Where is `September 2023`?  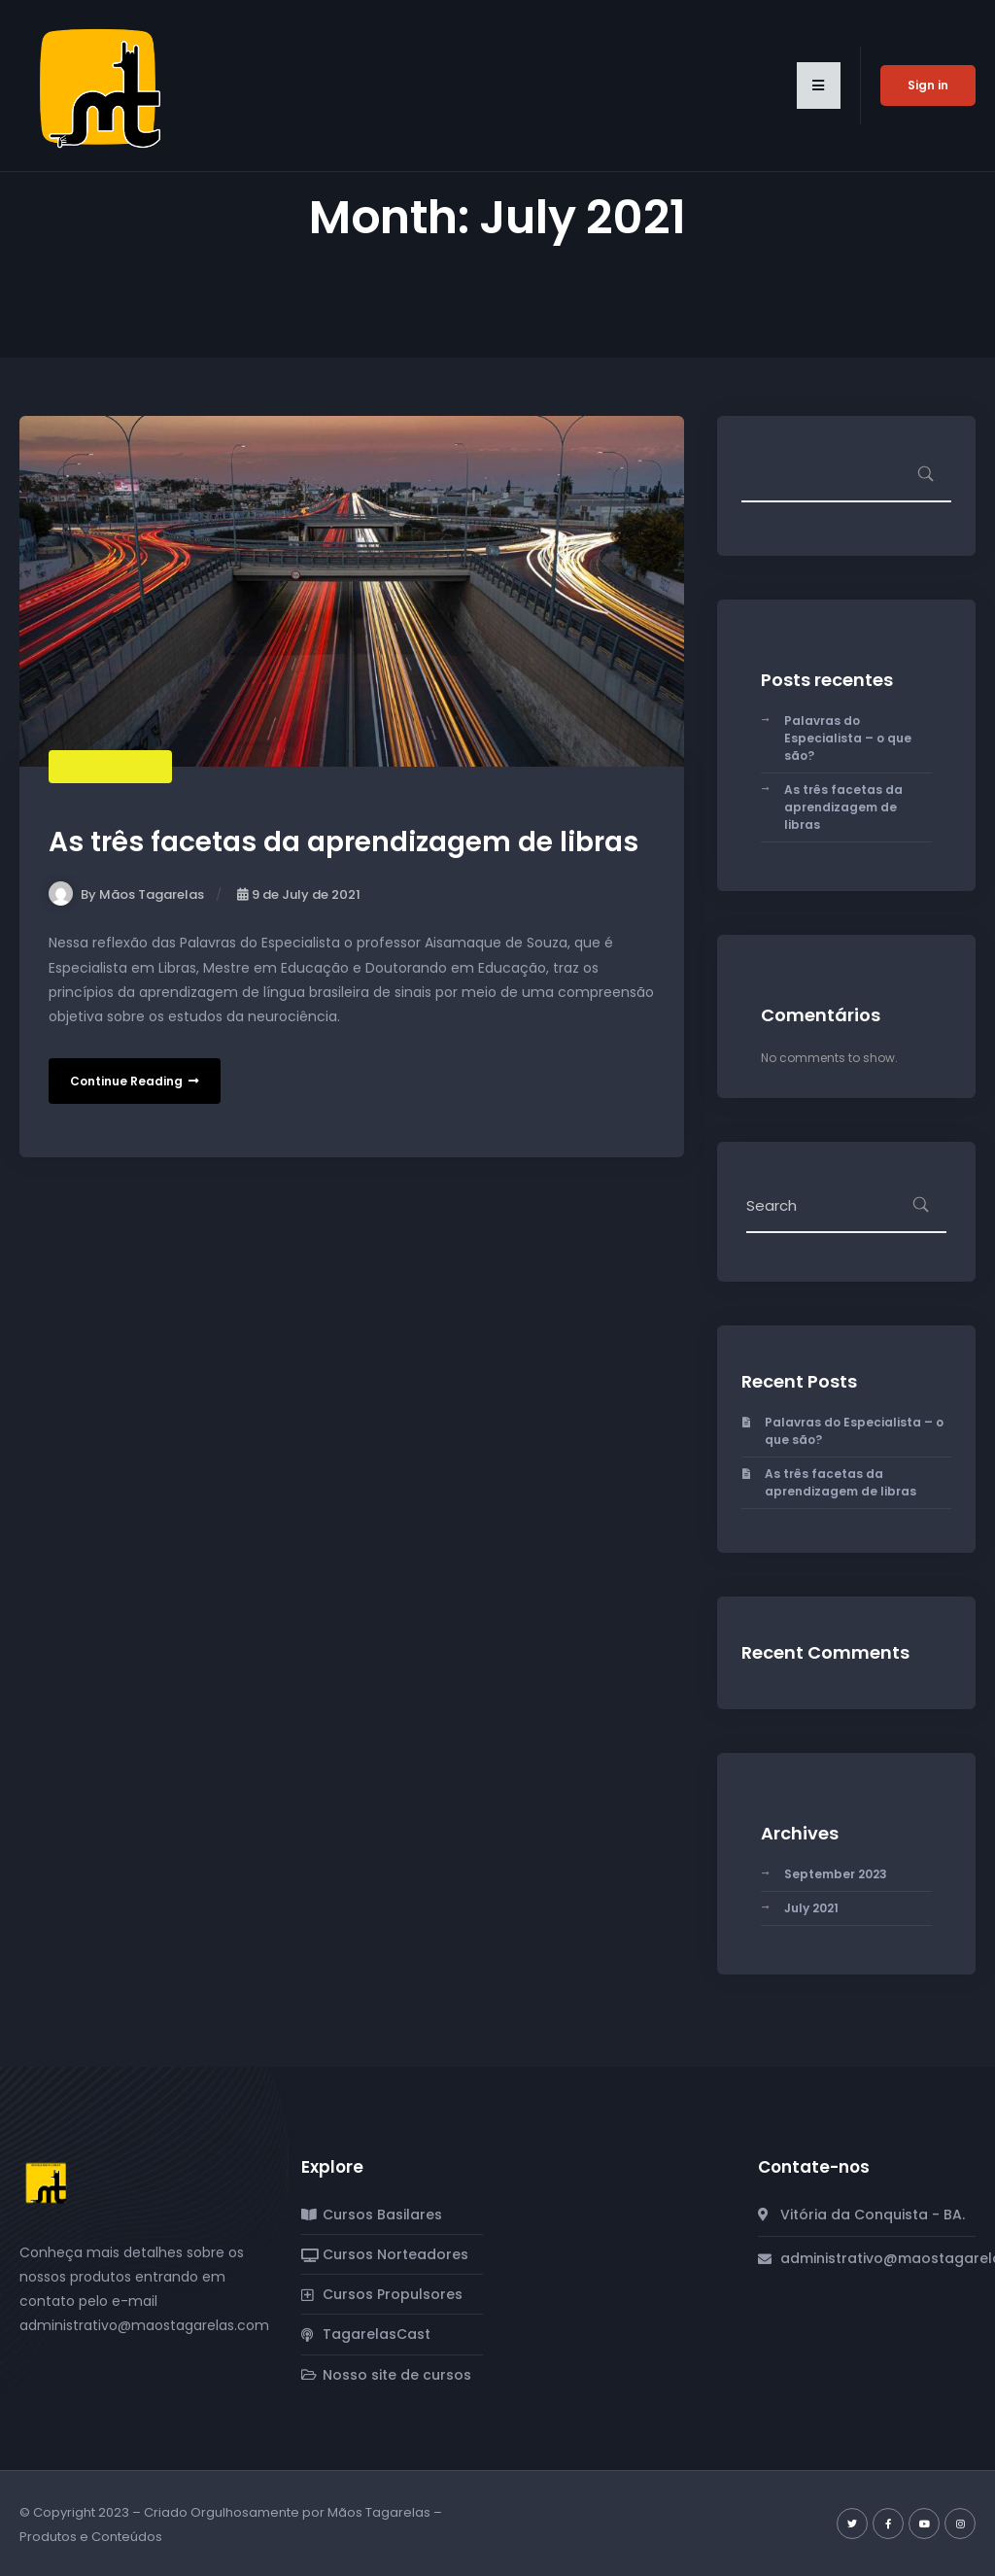 September 2023 is located at coordinates (835, 1874).